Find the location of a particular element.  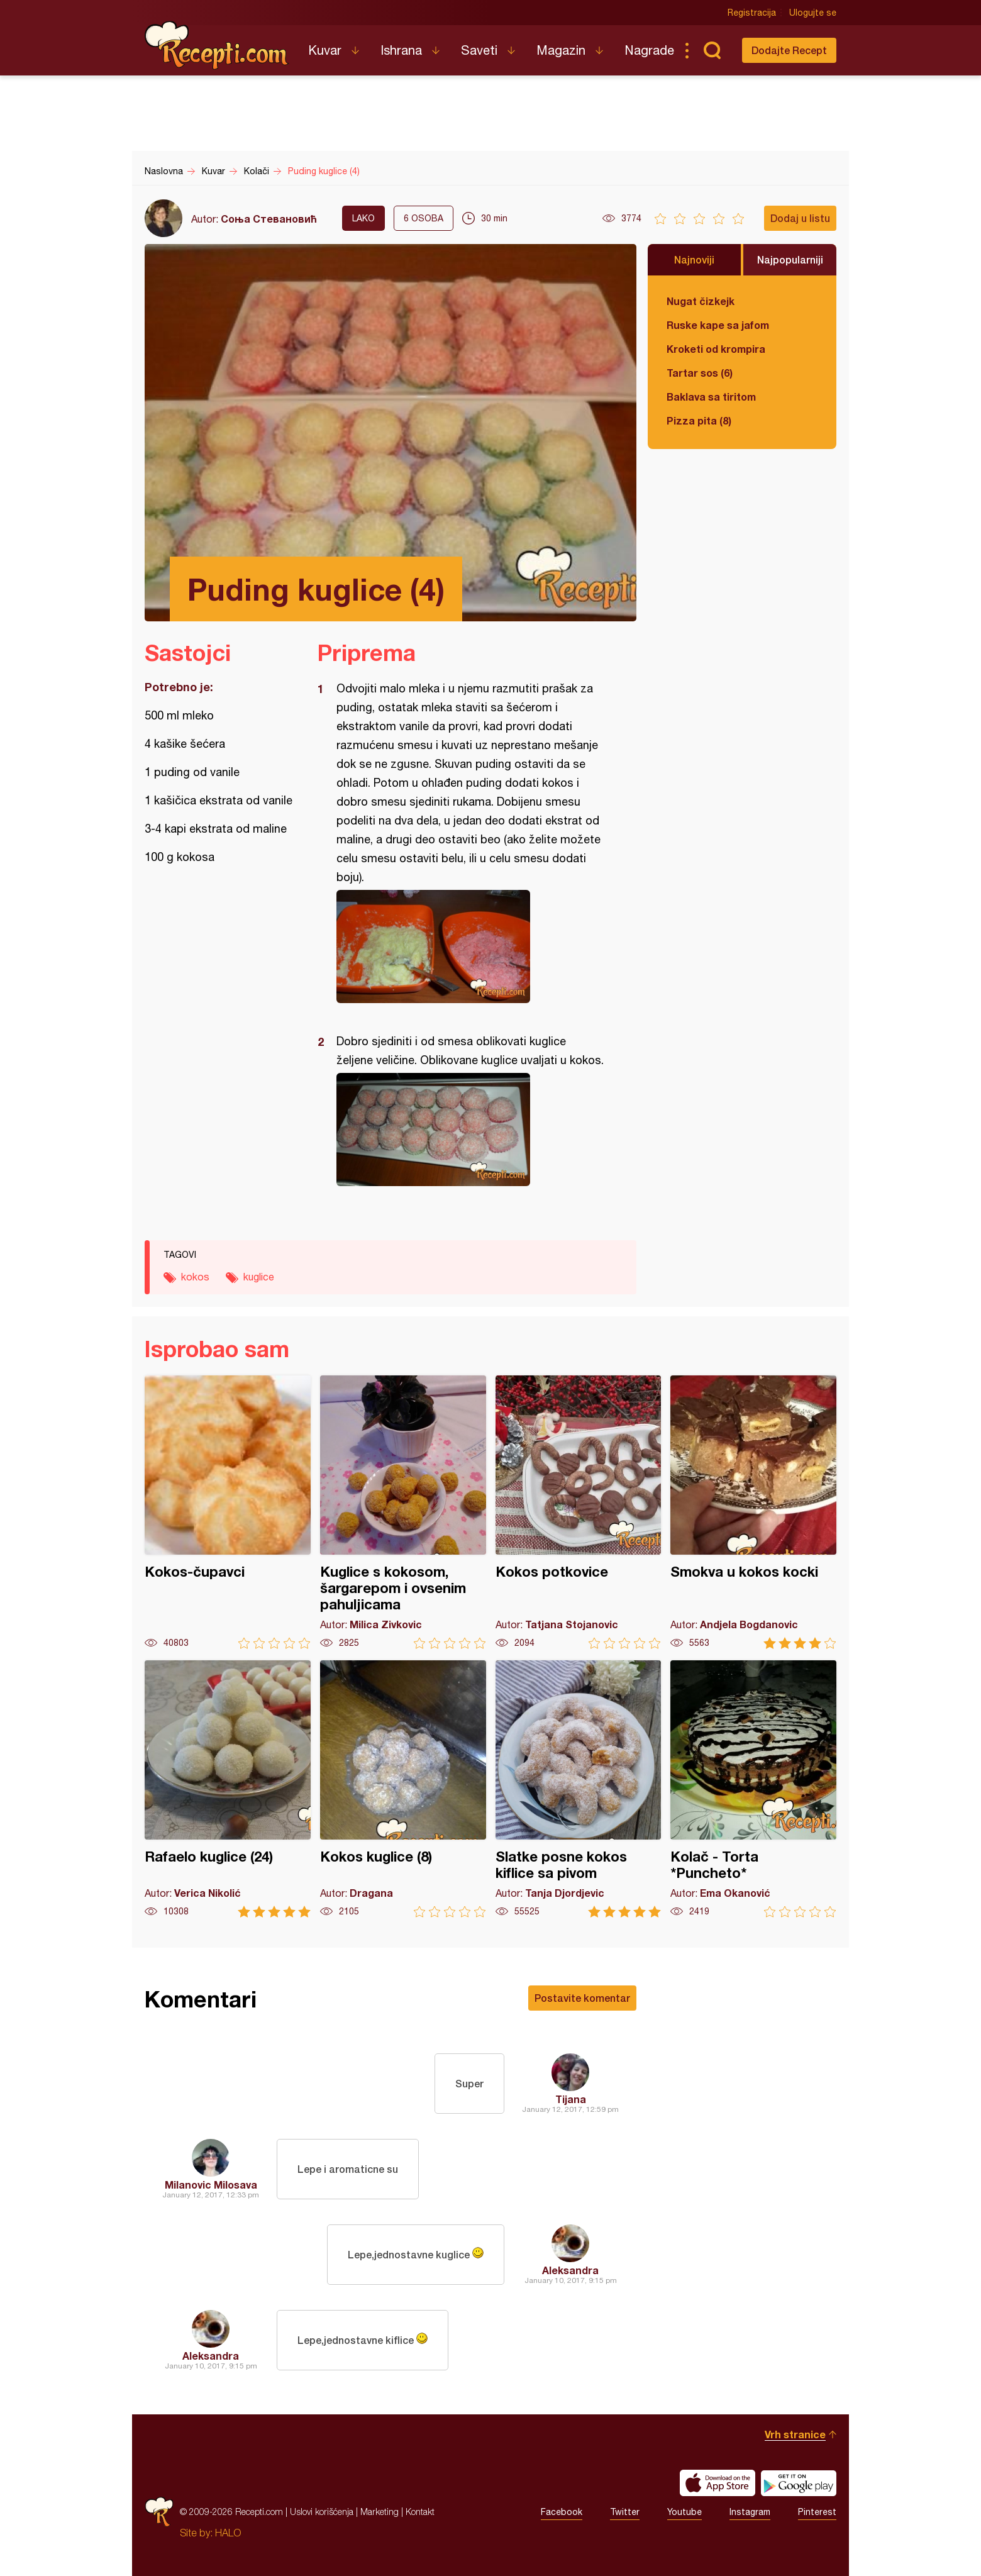

Get it on Google play is located at coordinates (798, 2483).